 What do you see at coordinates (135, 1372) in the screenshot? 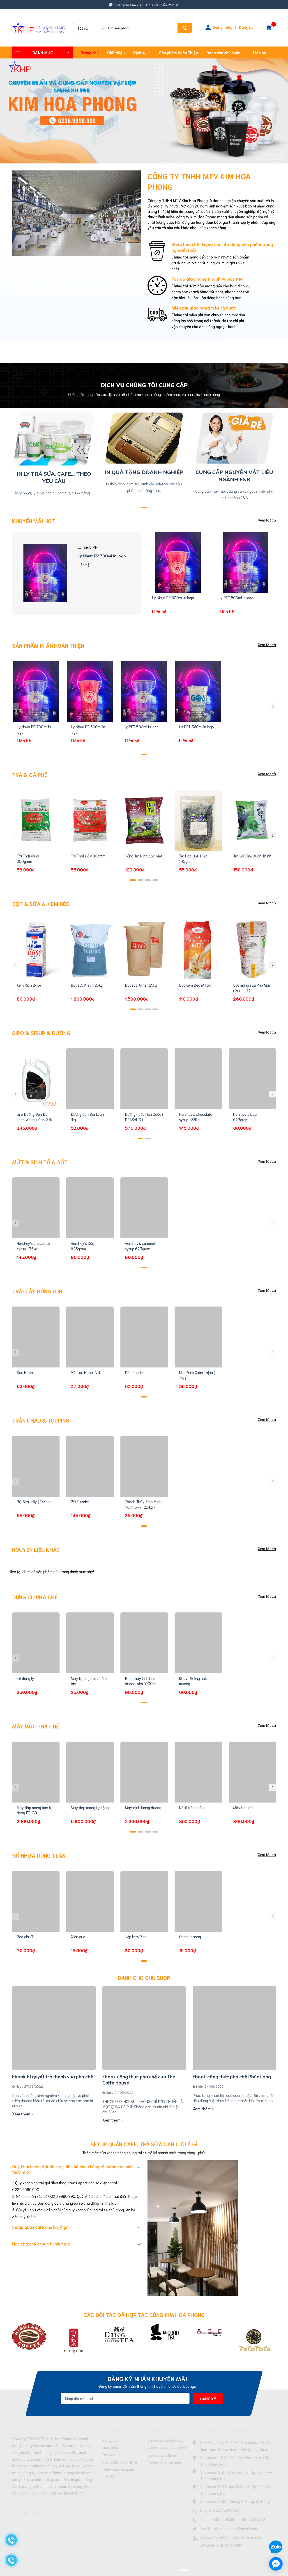
I see `Đào Rhodes` at bounding box center [135, 1372].